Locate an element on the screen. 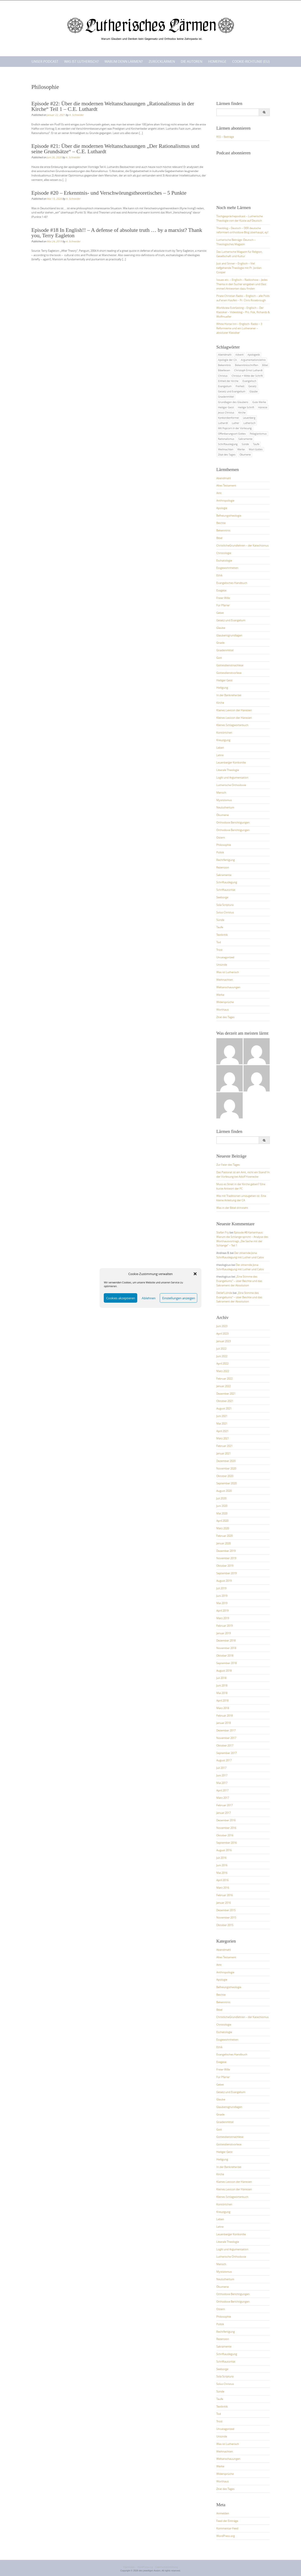 The height and width of the screenshot is (2576, 301). Gesetz und Evangelium [Gesetz und Evangelium (12 Einträge)] is located at coordinates (231, 391).